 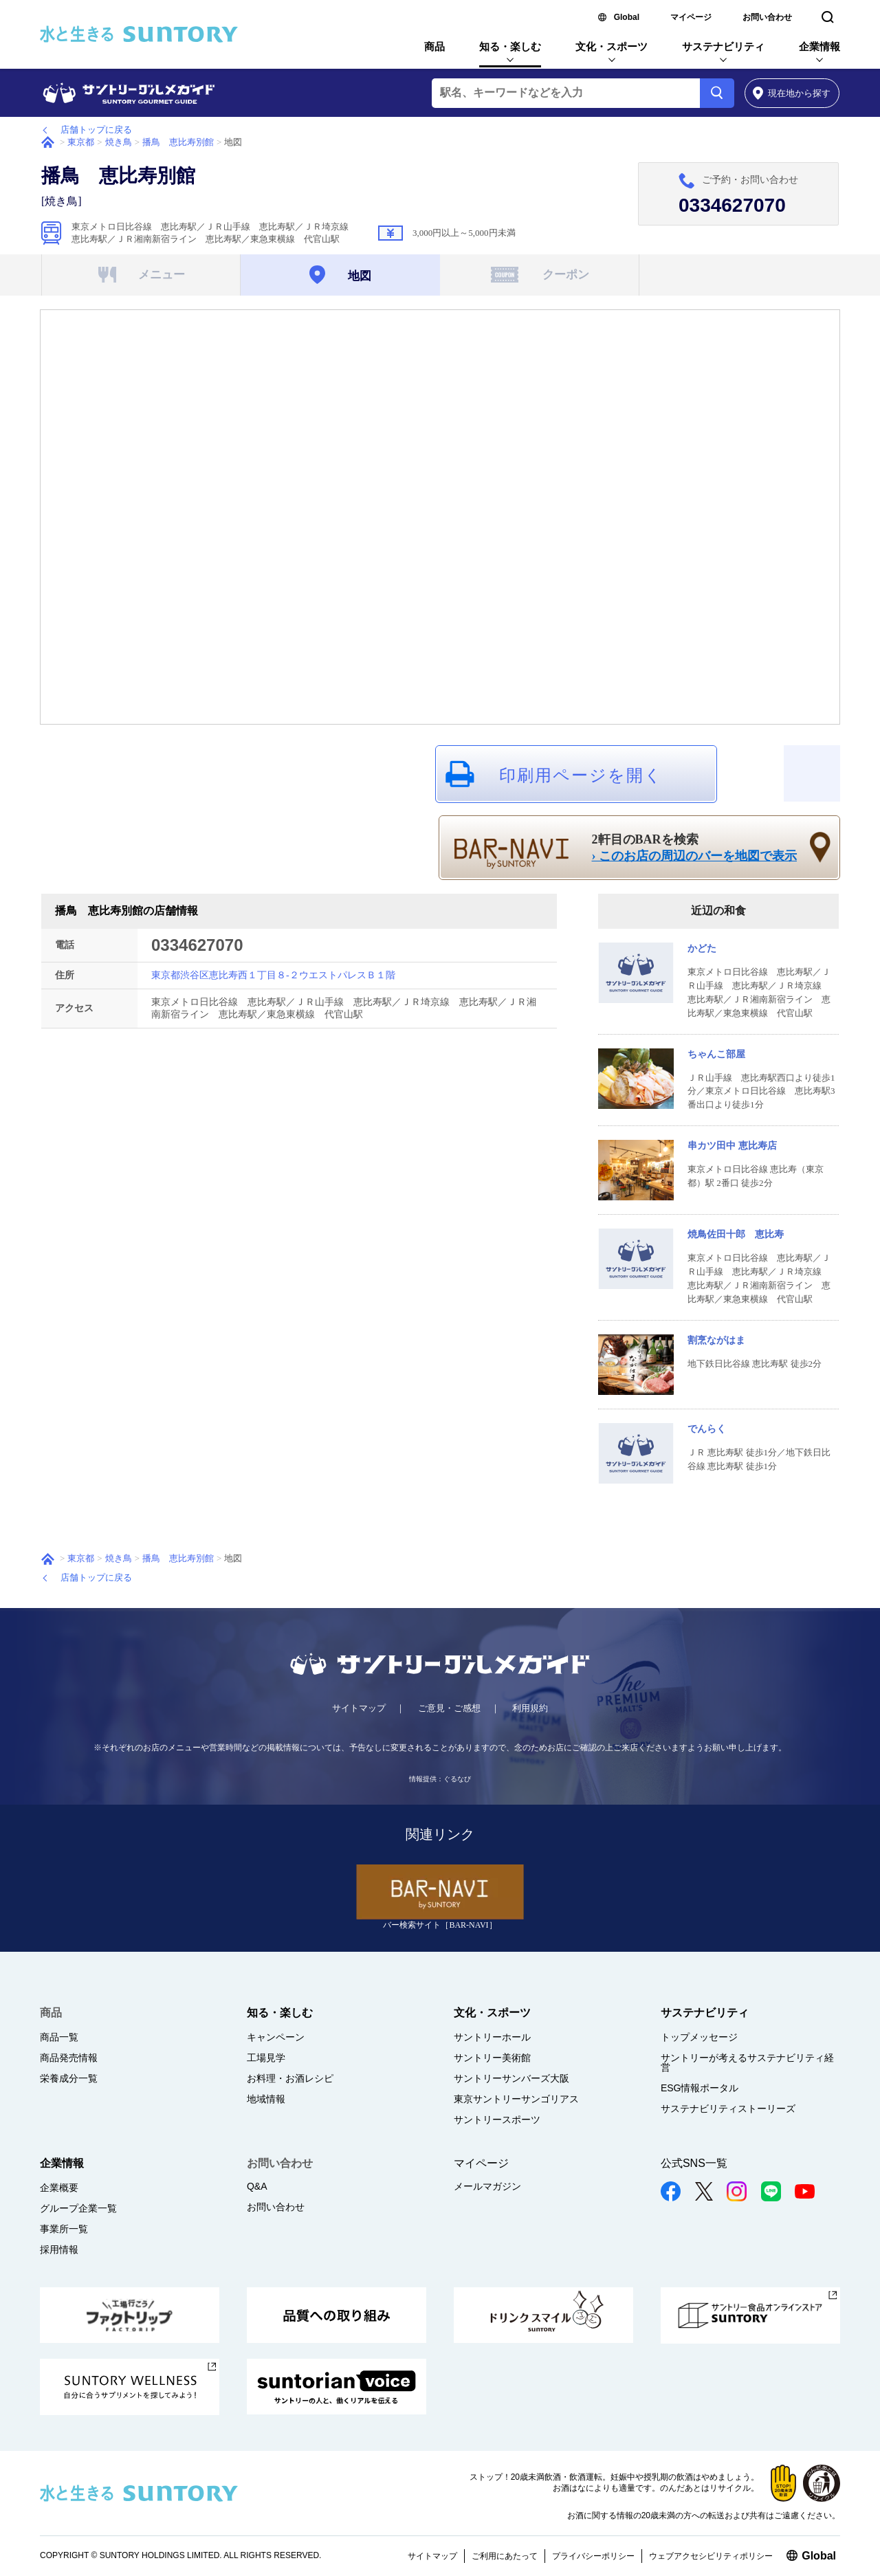 What do you see at coordinates (791, 93) in the screenshot?
I see `から探す` at bounding box center [791, 93].